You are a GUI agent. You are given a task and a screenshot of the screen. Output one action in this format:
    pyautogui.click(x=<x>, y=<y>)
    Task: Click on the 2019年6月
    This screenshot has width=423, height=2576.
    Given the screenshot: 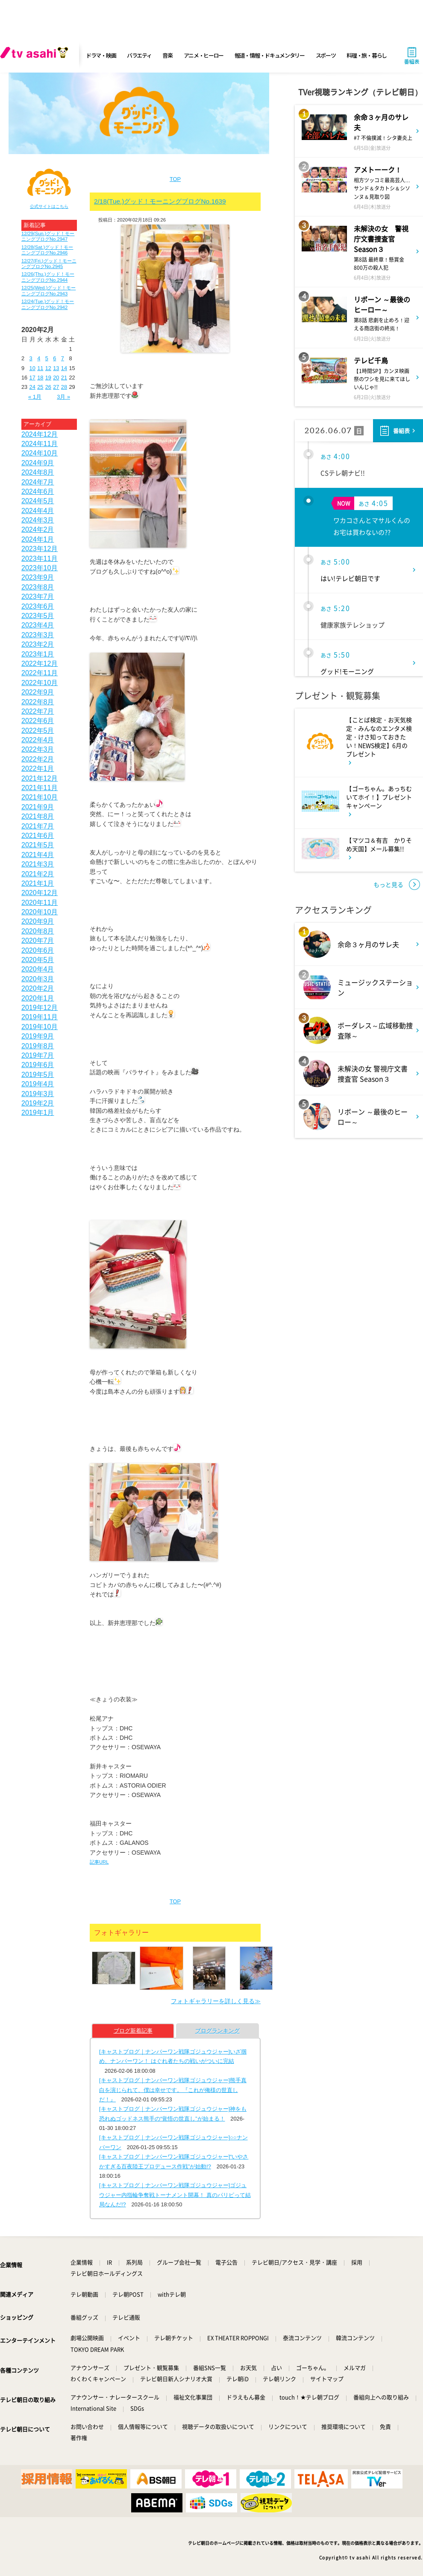 What is the action you would take?
    pyautogui.click(x=37, y=1064)
    